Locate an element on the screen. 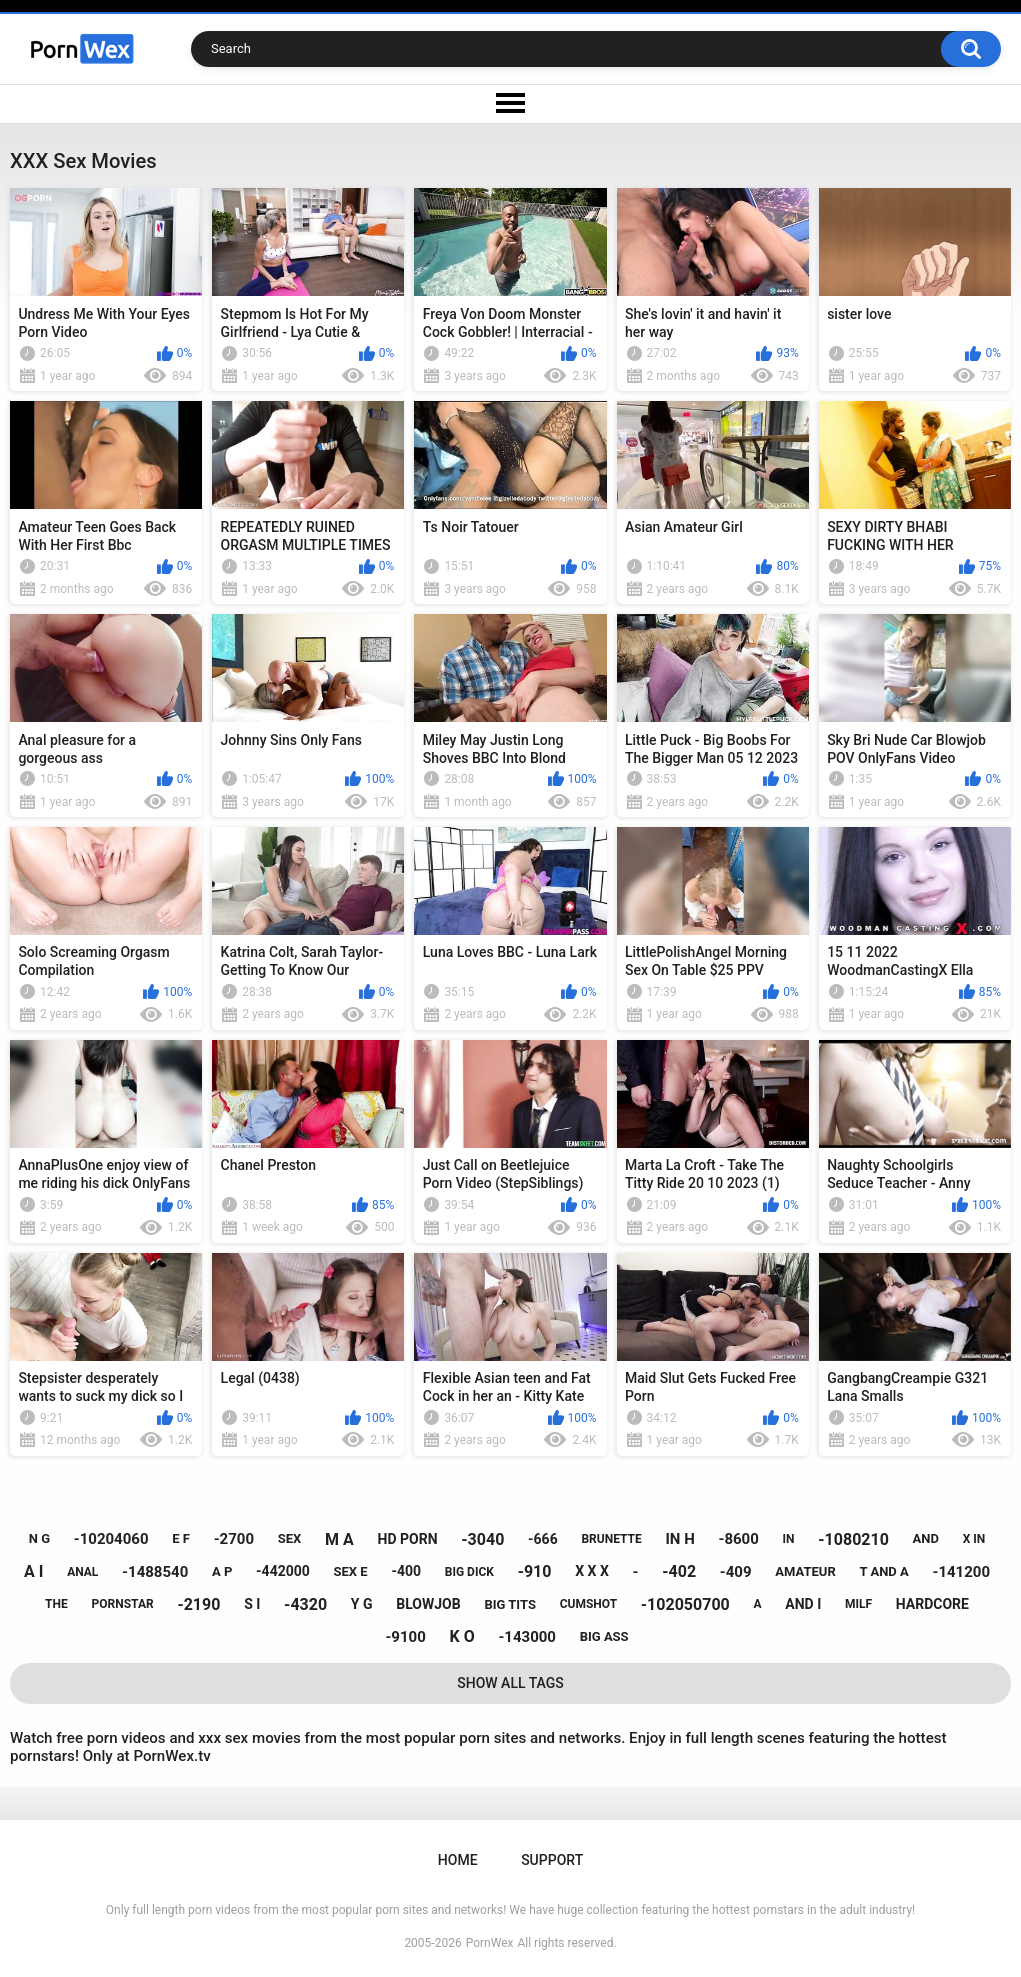 The width and height of the screenshot is (1021, 1977). Show All Tags is located at coordinates (510, 1683).